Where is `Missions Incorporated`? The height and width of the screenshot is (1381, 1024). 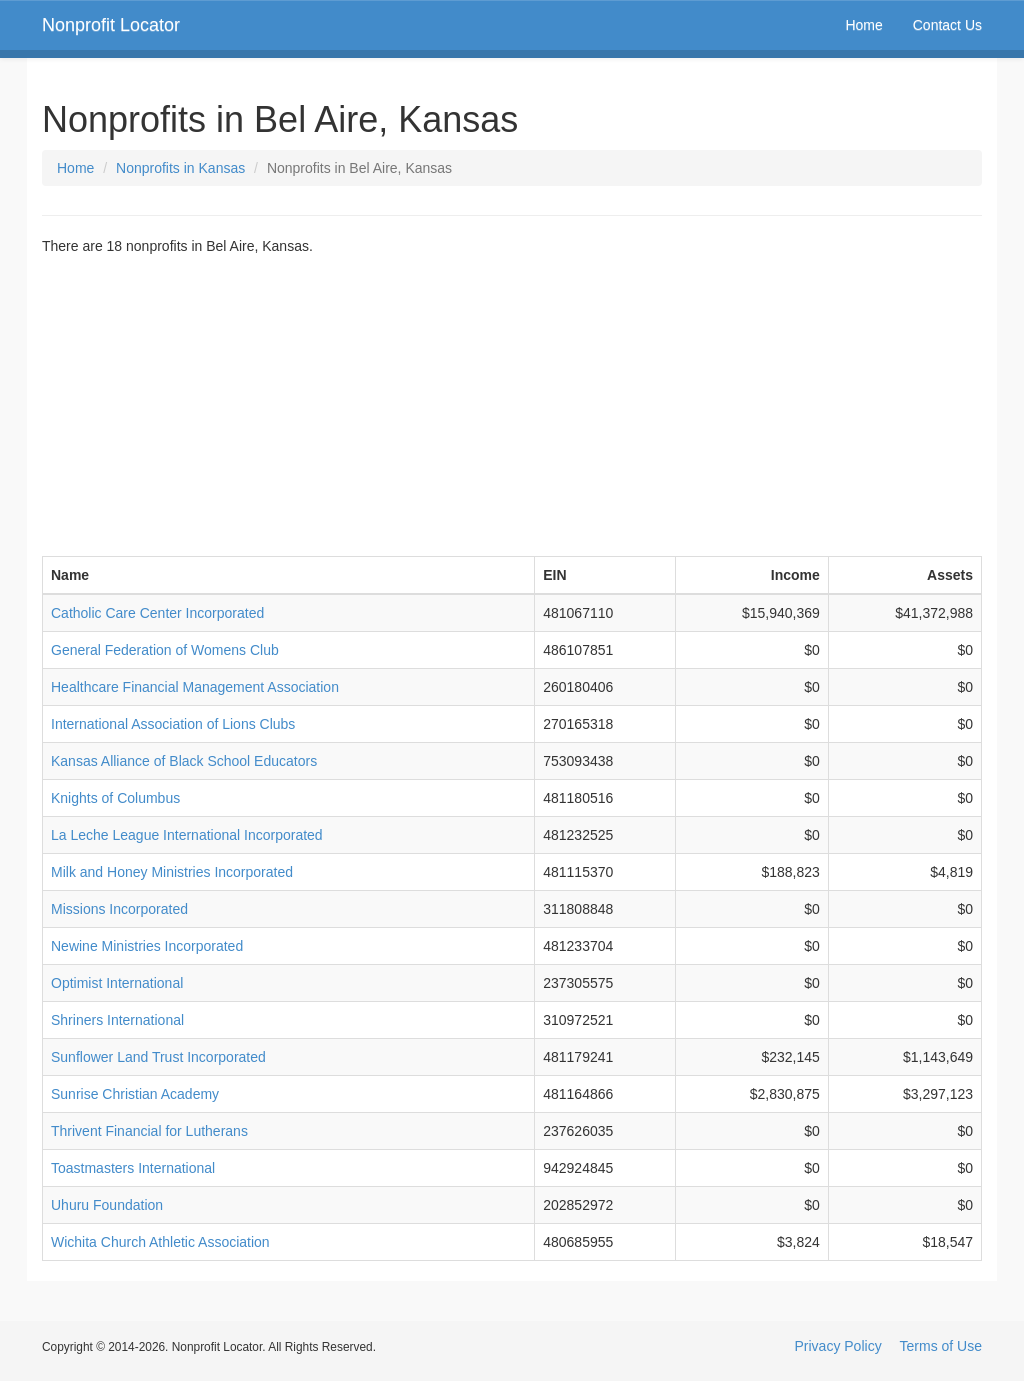 Missions Incorporated is located at coordinates (119, 909).